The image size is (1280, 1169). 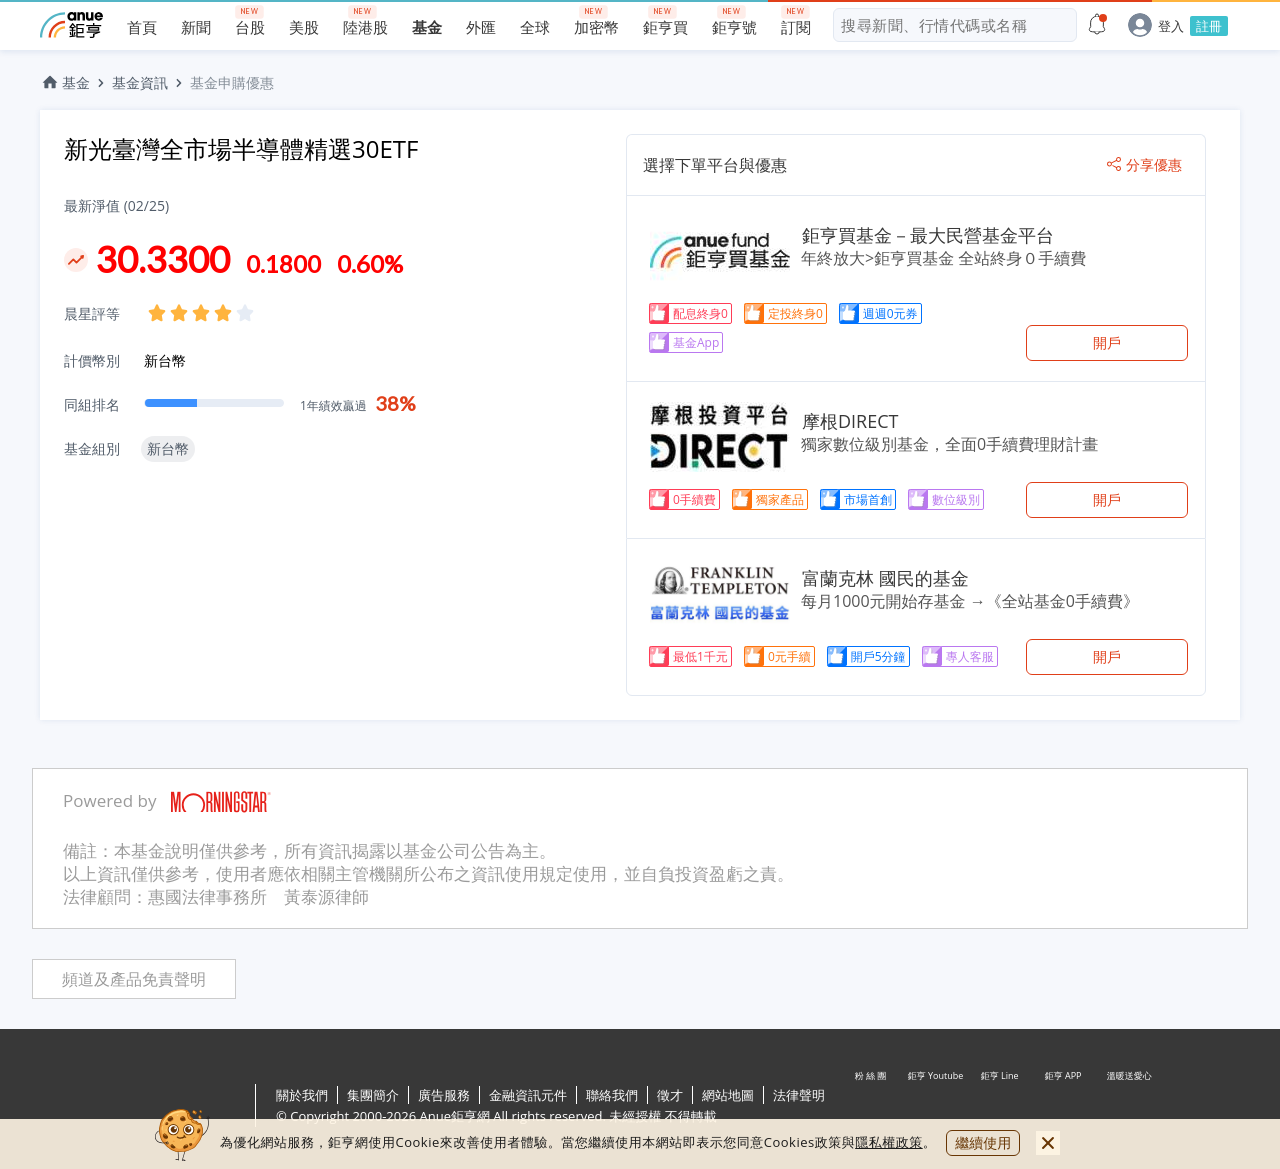 What do you see at coordinates (1144, 165) in the screenshot?
I see `分享優惠` at bounding box center [1144, 165].